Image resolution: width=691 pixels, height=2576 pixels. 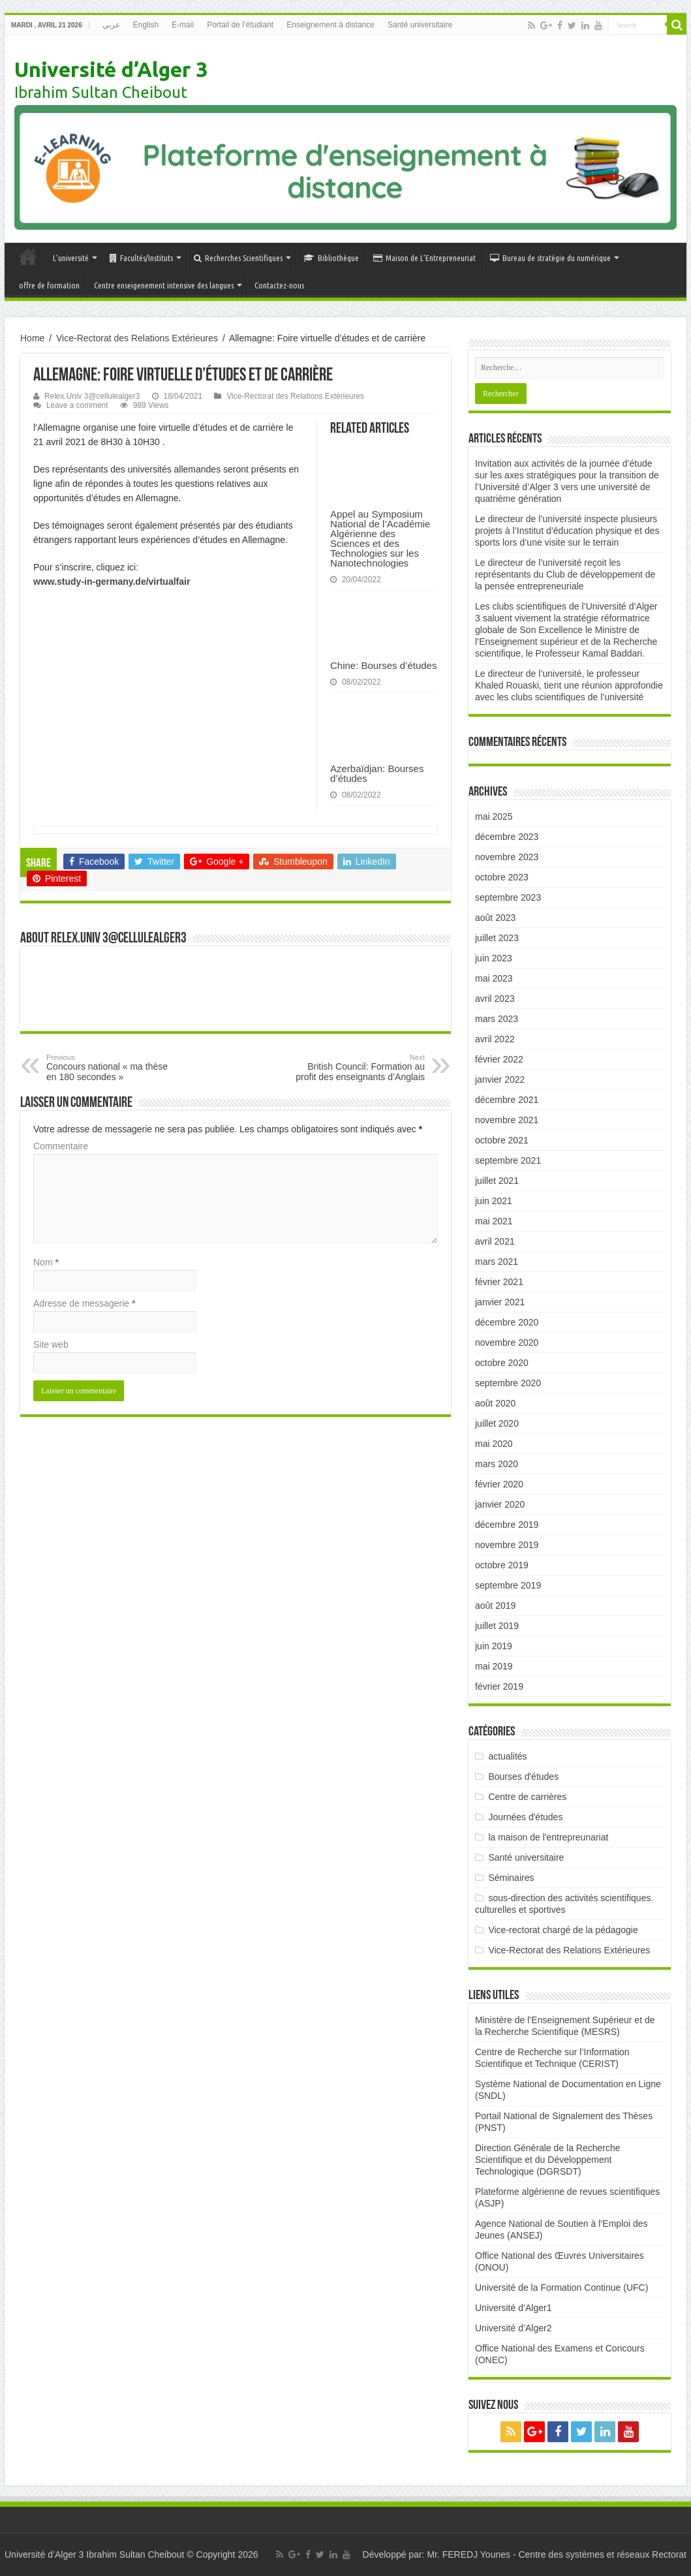 I want to click on English, so click(x=146, y=24).